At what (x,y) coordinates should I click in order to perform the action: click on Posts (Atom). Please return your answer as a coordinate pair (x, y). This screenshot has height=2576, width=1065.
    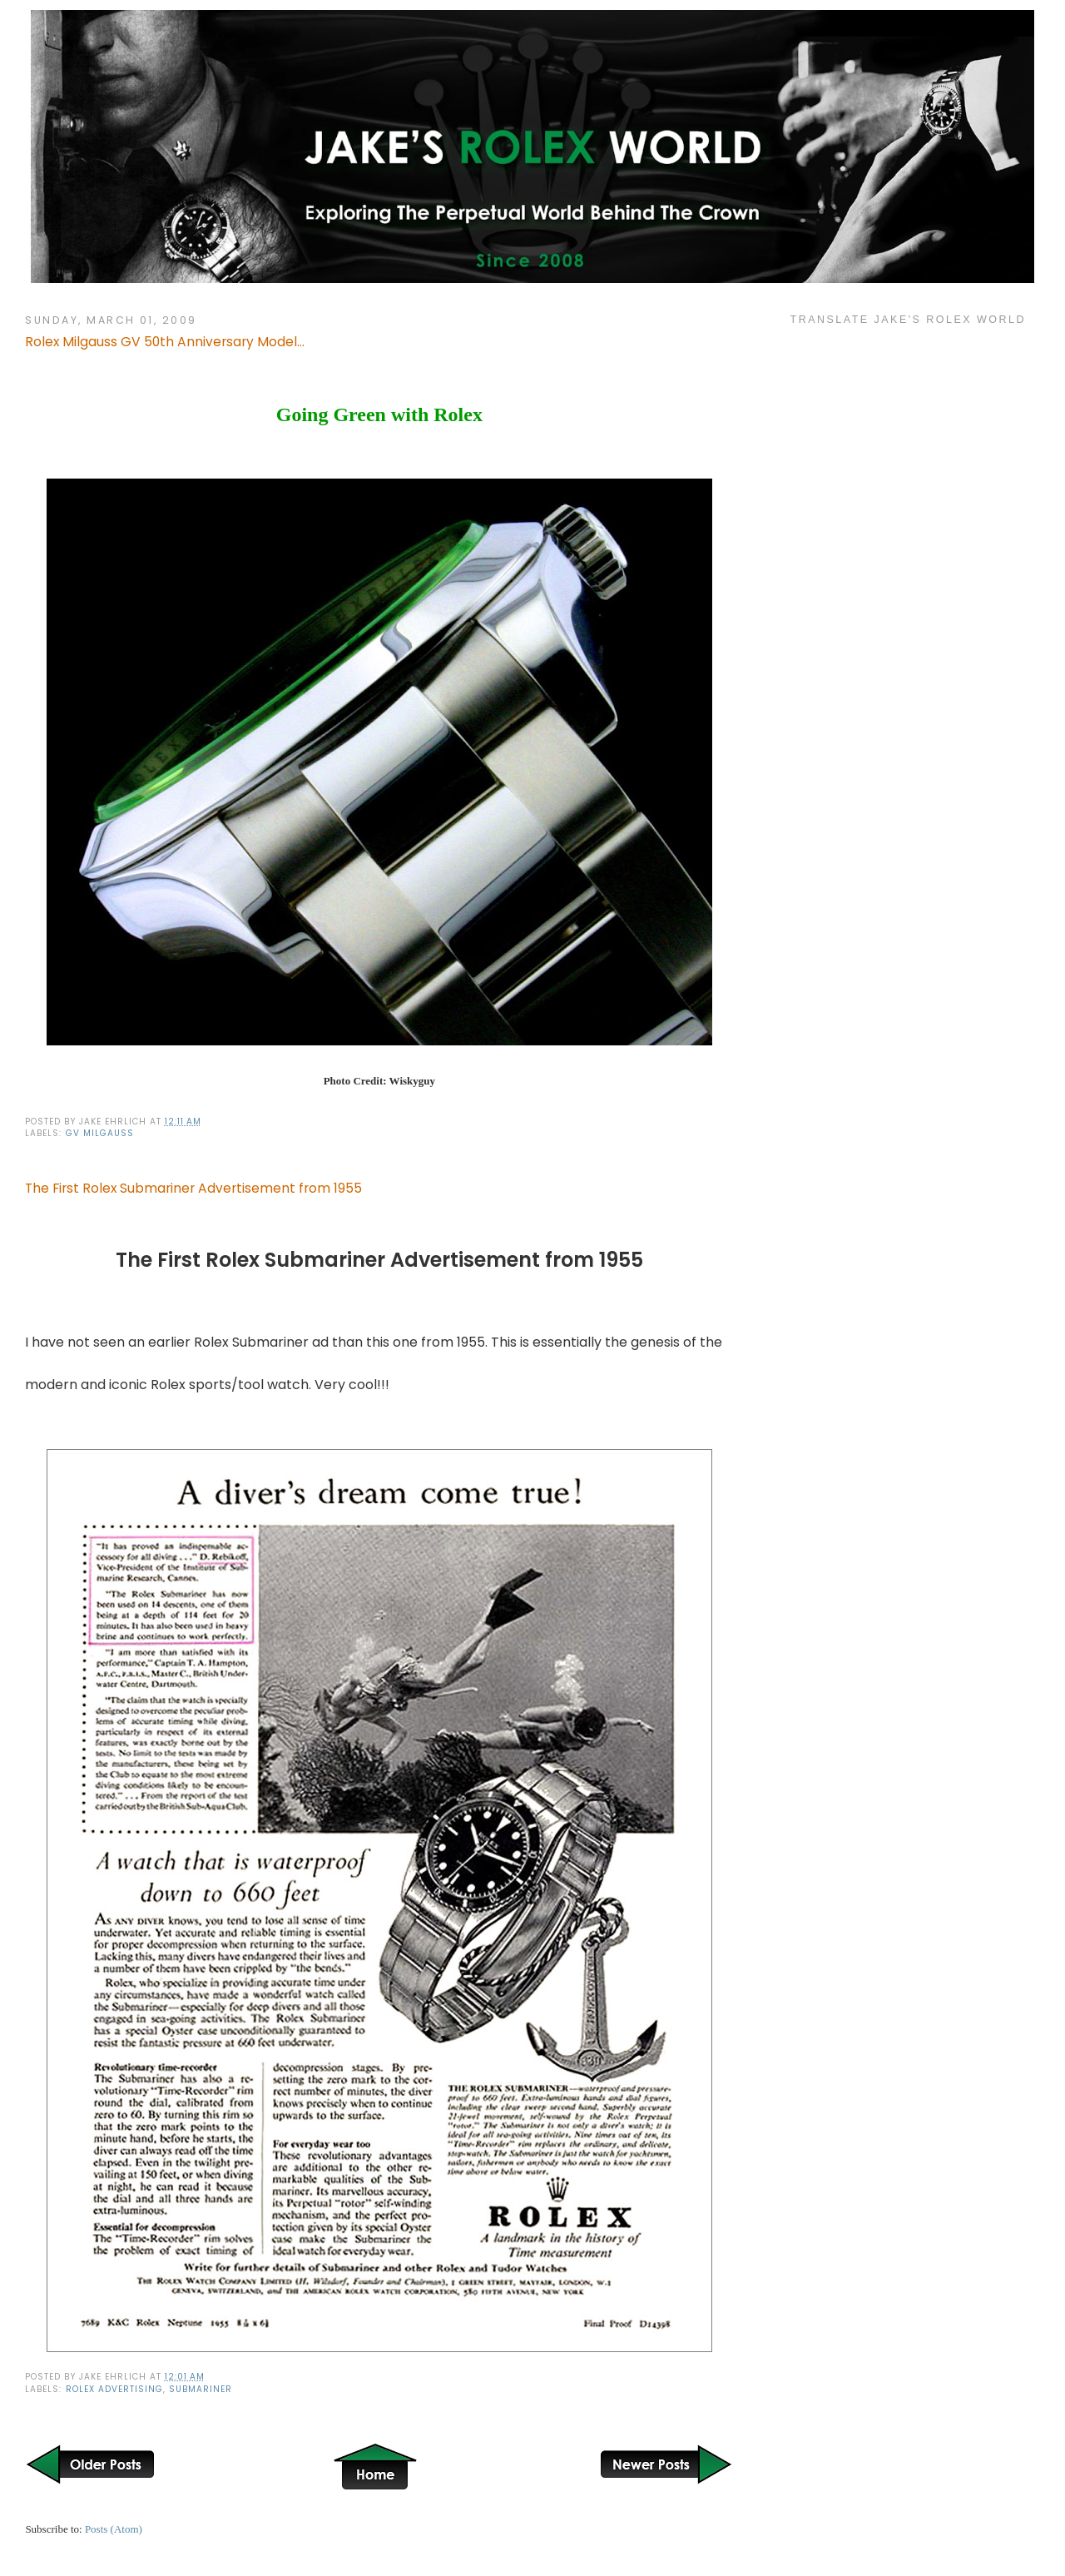
    Looking at the image, I should click on (113, 2529).